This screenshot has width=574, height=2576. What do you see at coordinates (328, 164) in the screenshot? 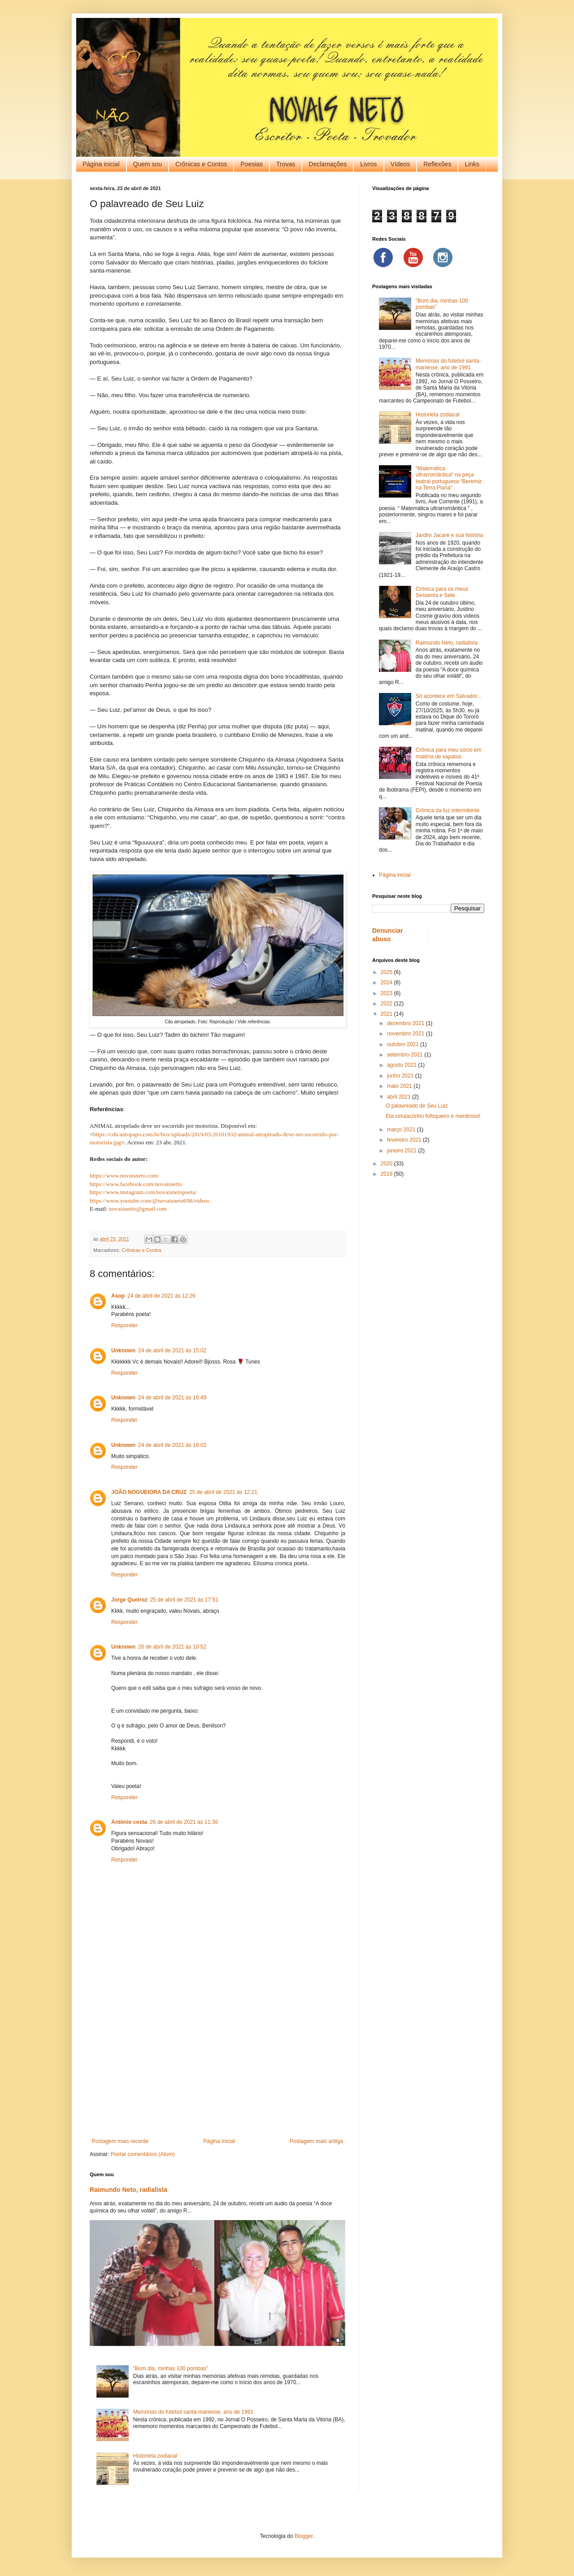
I see `Declamações` at bounding box center [328, 164].